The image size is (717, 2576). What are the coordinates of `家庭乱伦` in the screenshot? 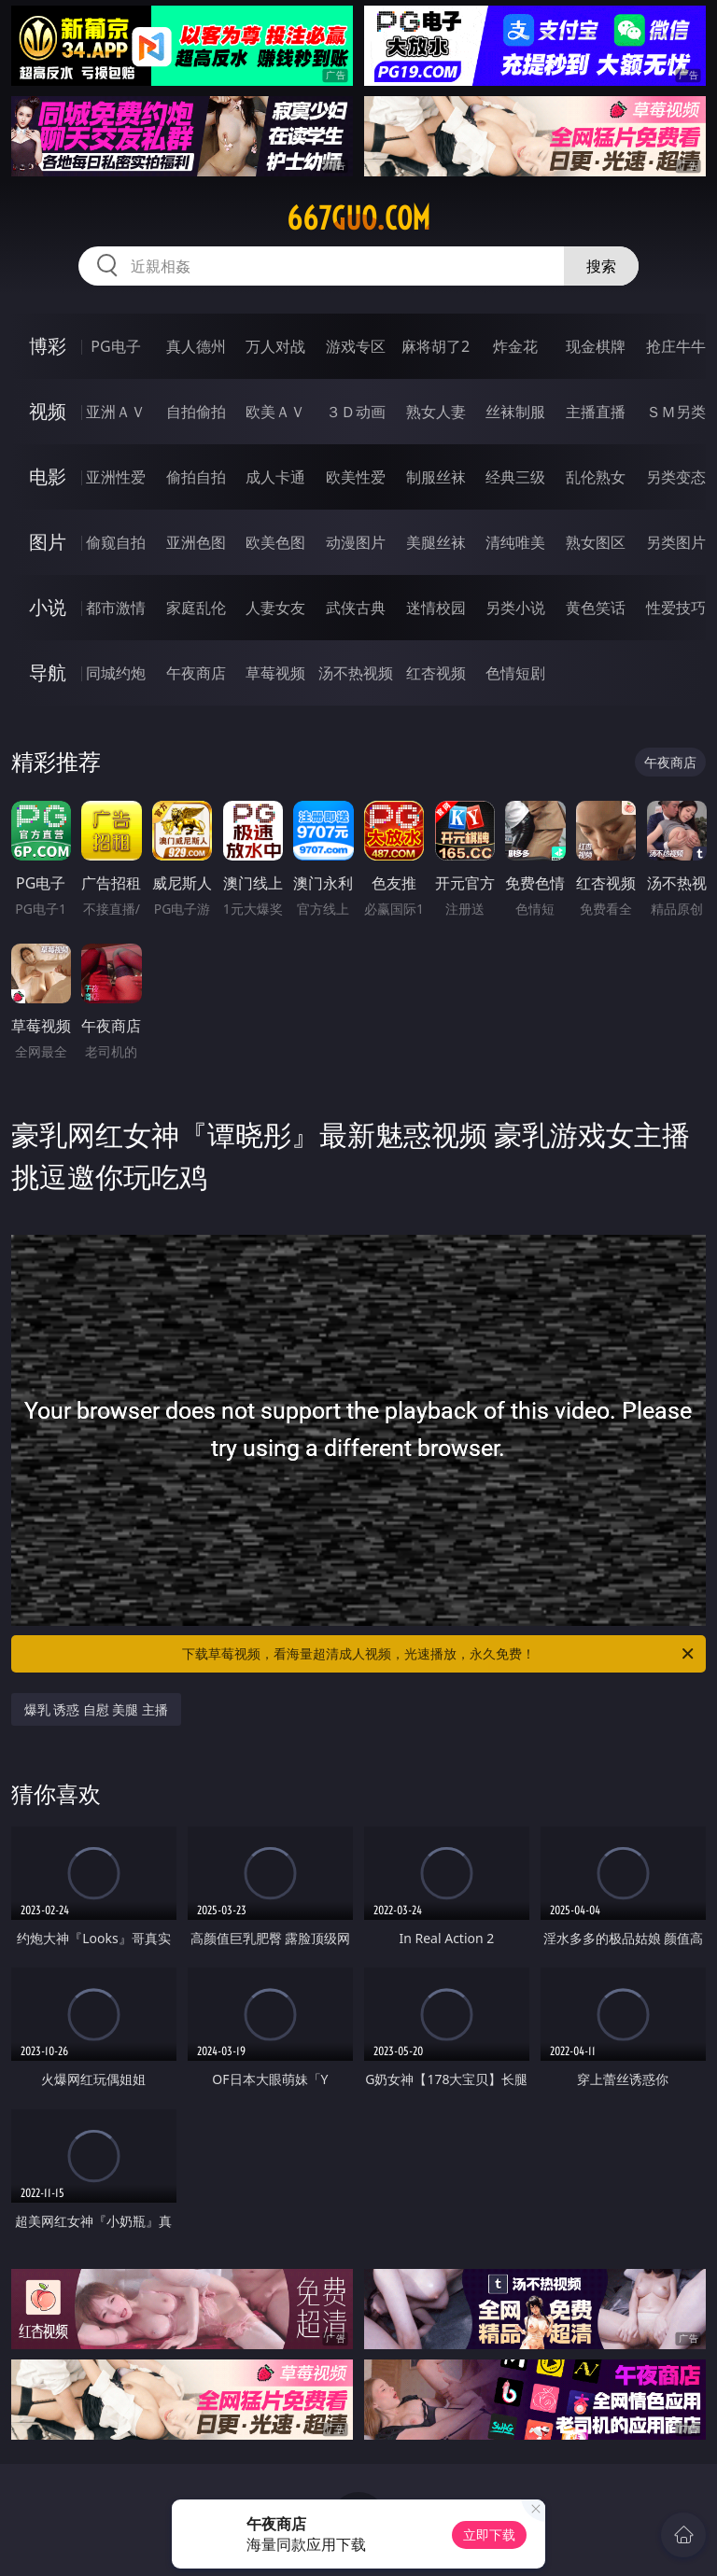 It's located at (196, 607).